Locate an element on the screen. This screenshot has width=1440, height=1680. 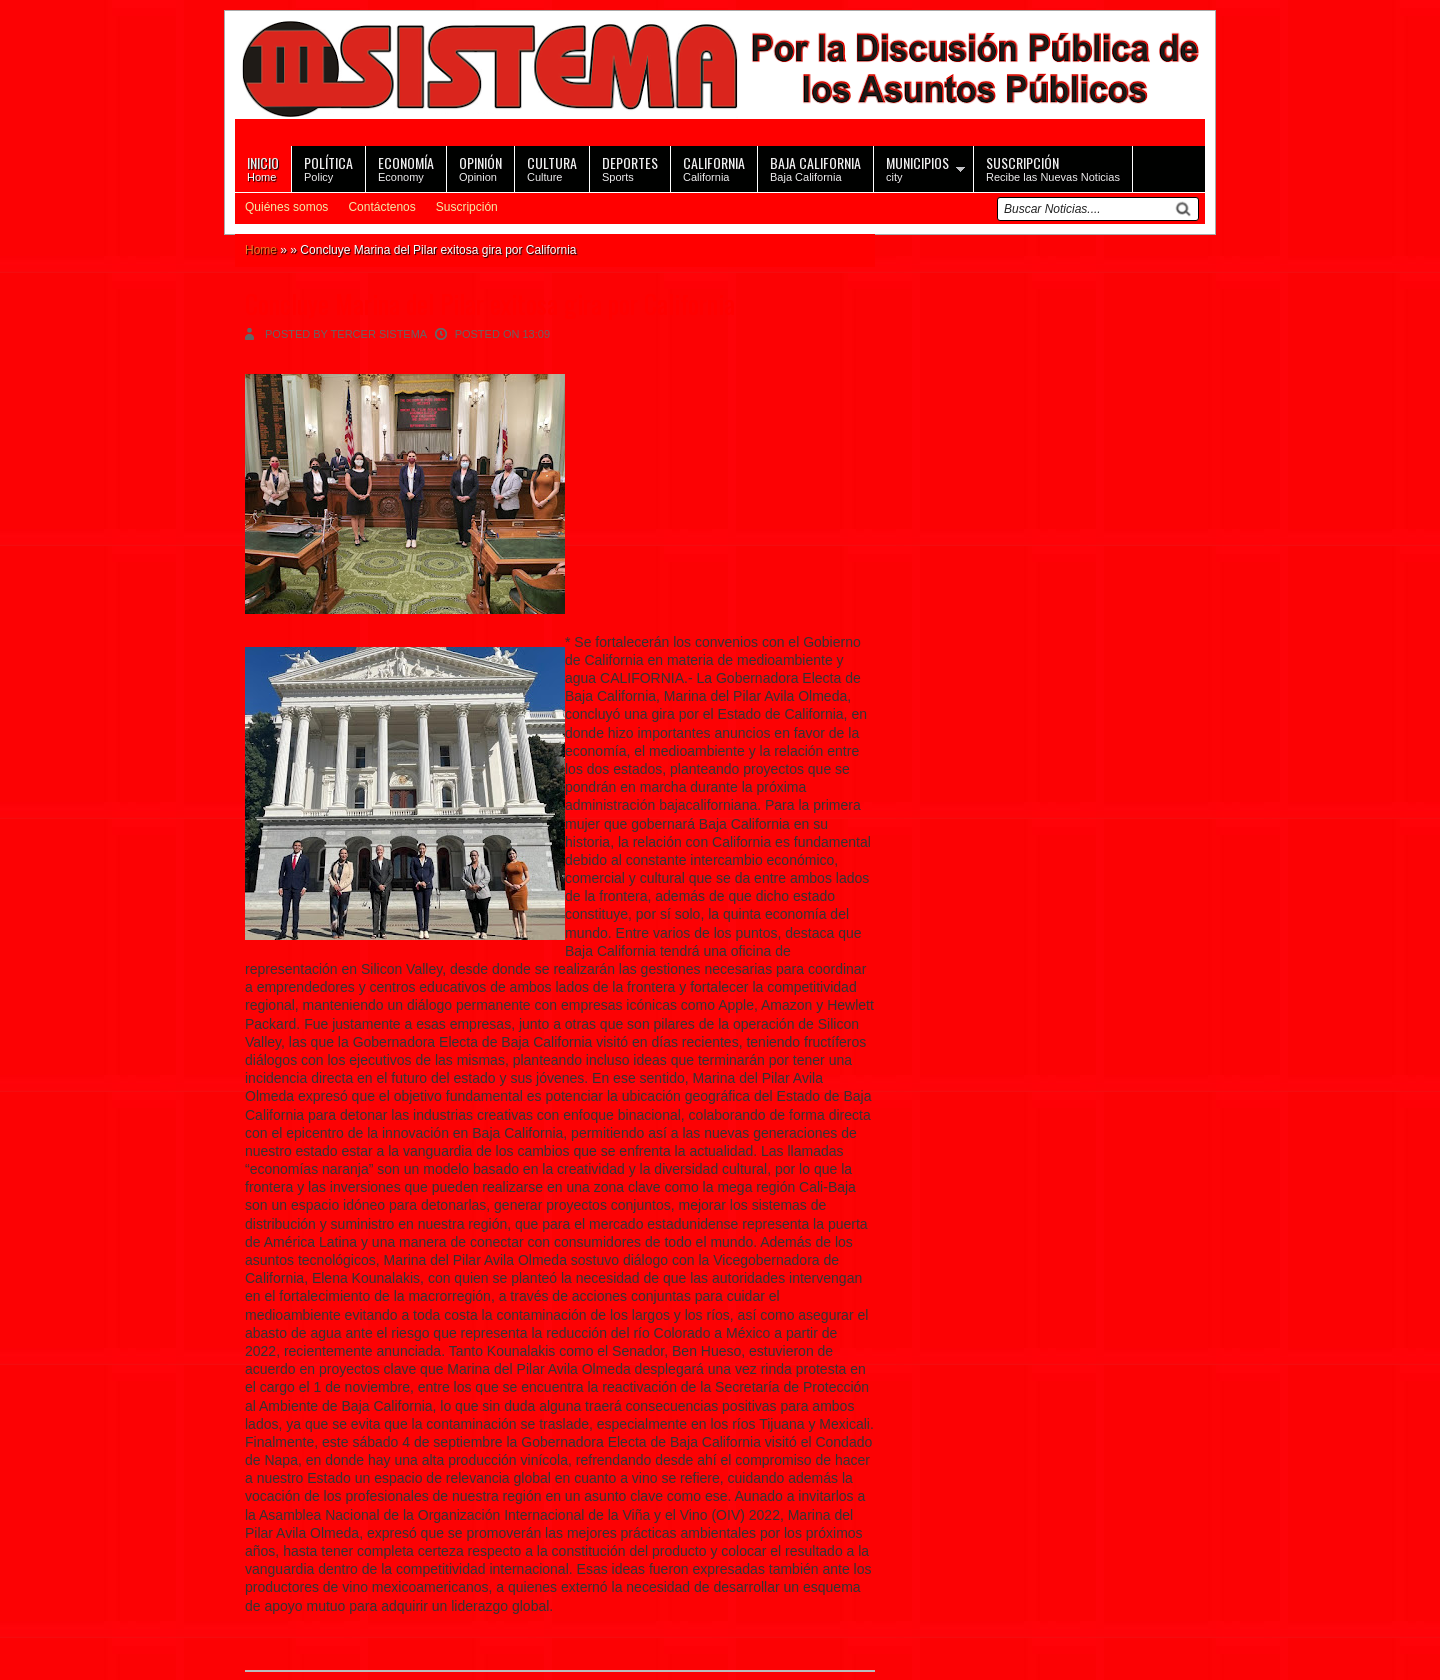
Sports is located at coordinates (630, 167).